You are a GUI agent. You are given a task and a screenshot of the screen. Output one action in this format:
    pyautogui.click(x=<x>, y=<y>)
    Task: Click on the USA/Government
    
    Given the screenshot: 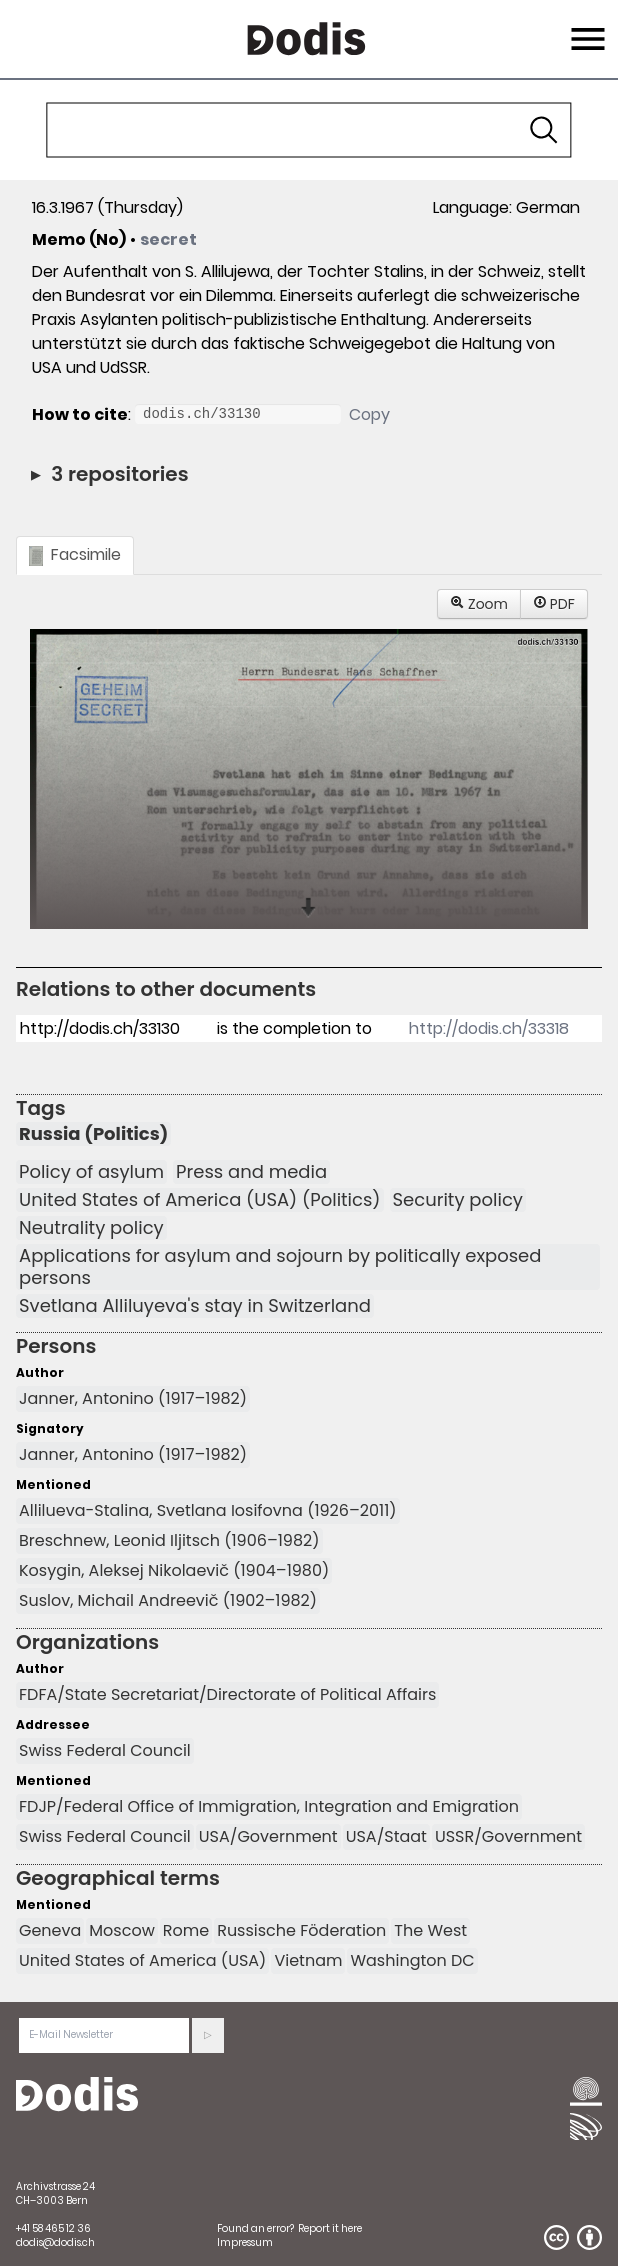 What is the action you would take?
    pyautogui.click(x=268, y=1836)
    